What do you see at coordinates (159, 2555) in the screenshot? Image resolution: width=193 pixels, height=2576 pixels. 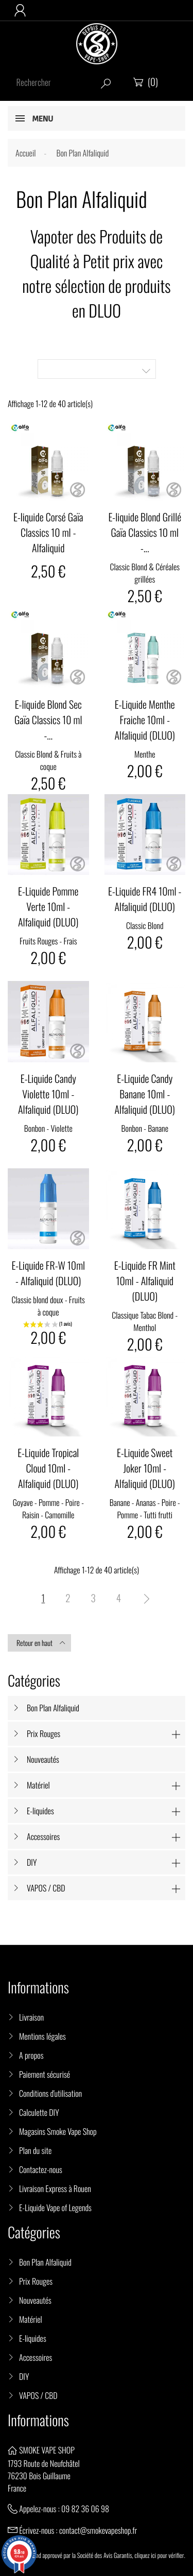 I see `cliquez ici pour vérifier` at bounding box center [159, 2555].